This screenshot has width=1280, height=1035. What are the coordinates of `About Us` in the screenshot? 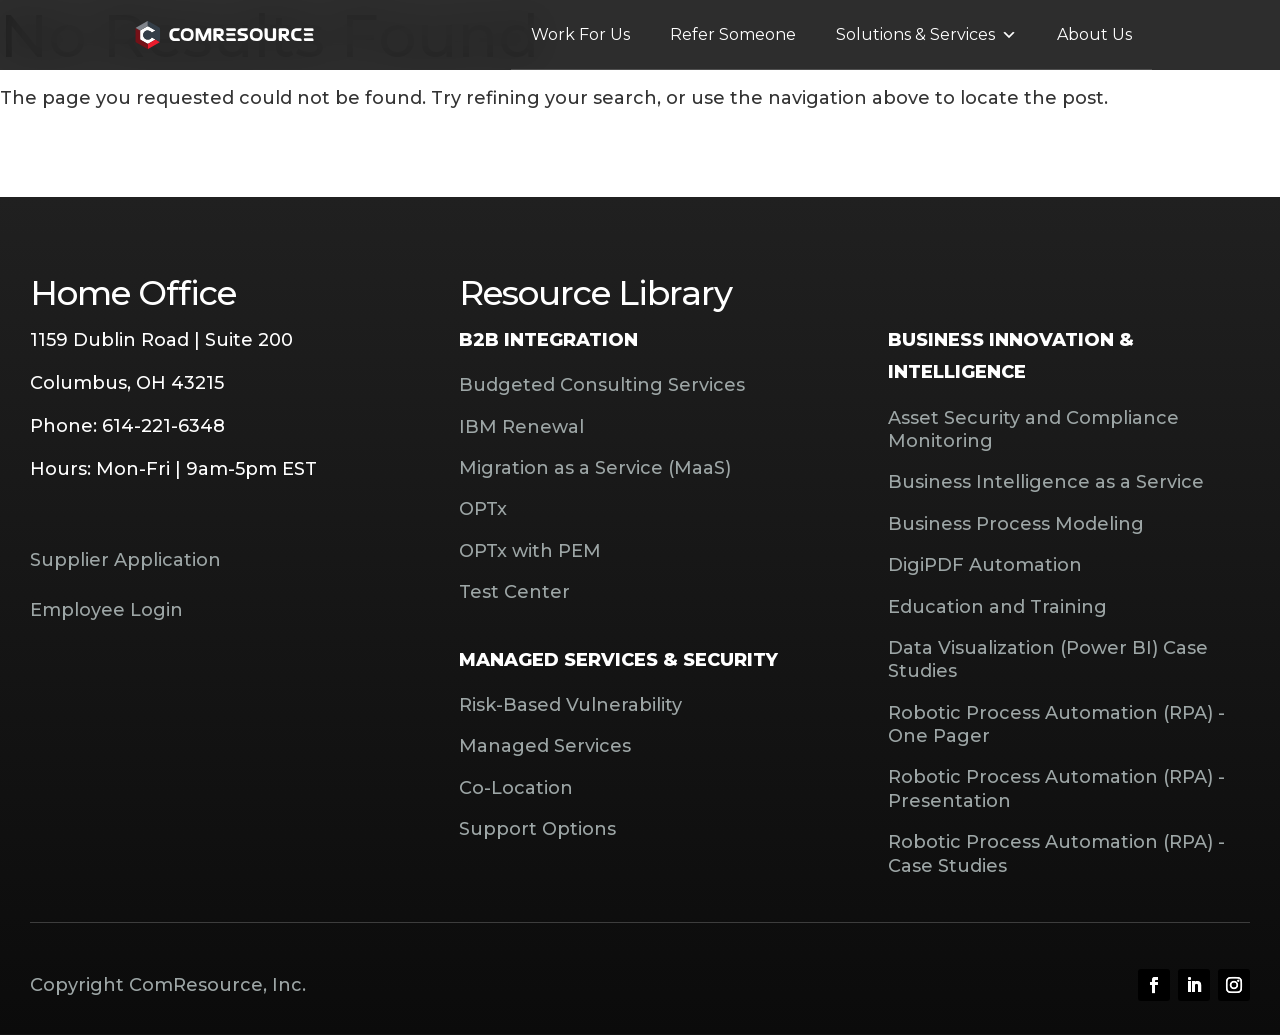 It's located at (1094, 34).